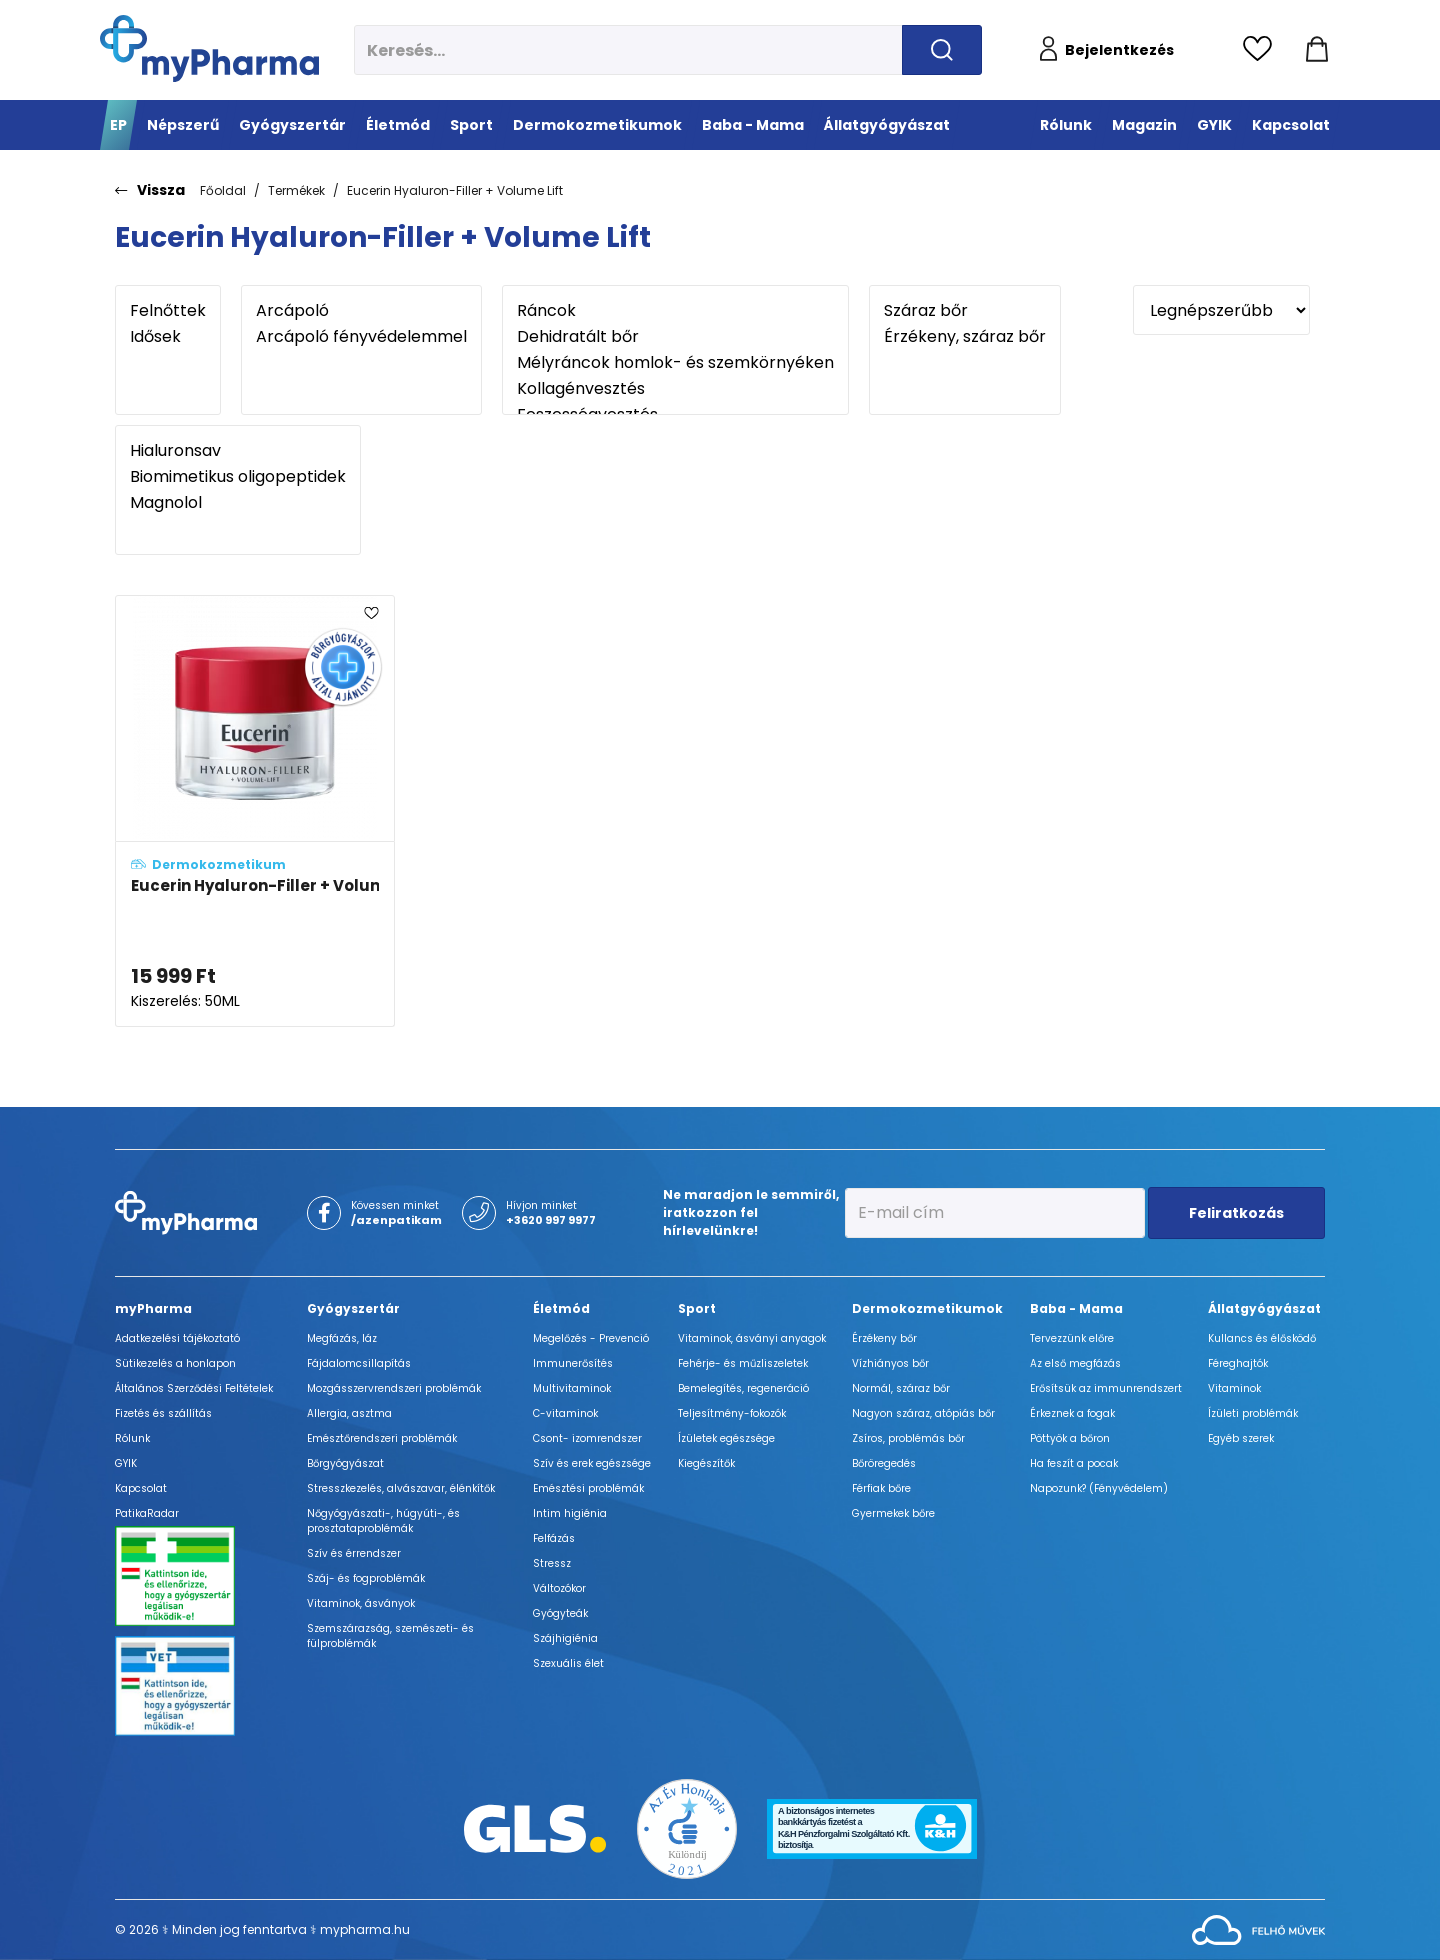 This screenshot has height=1960, width=1440. What do you see at coordinates (1106, 1388) in the screenshot?
I see `Erősítsük az immunrendszert` at bounding box center [1106, 1388].